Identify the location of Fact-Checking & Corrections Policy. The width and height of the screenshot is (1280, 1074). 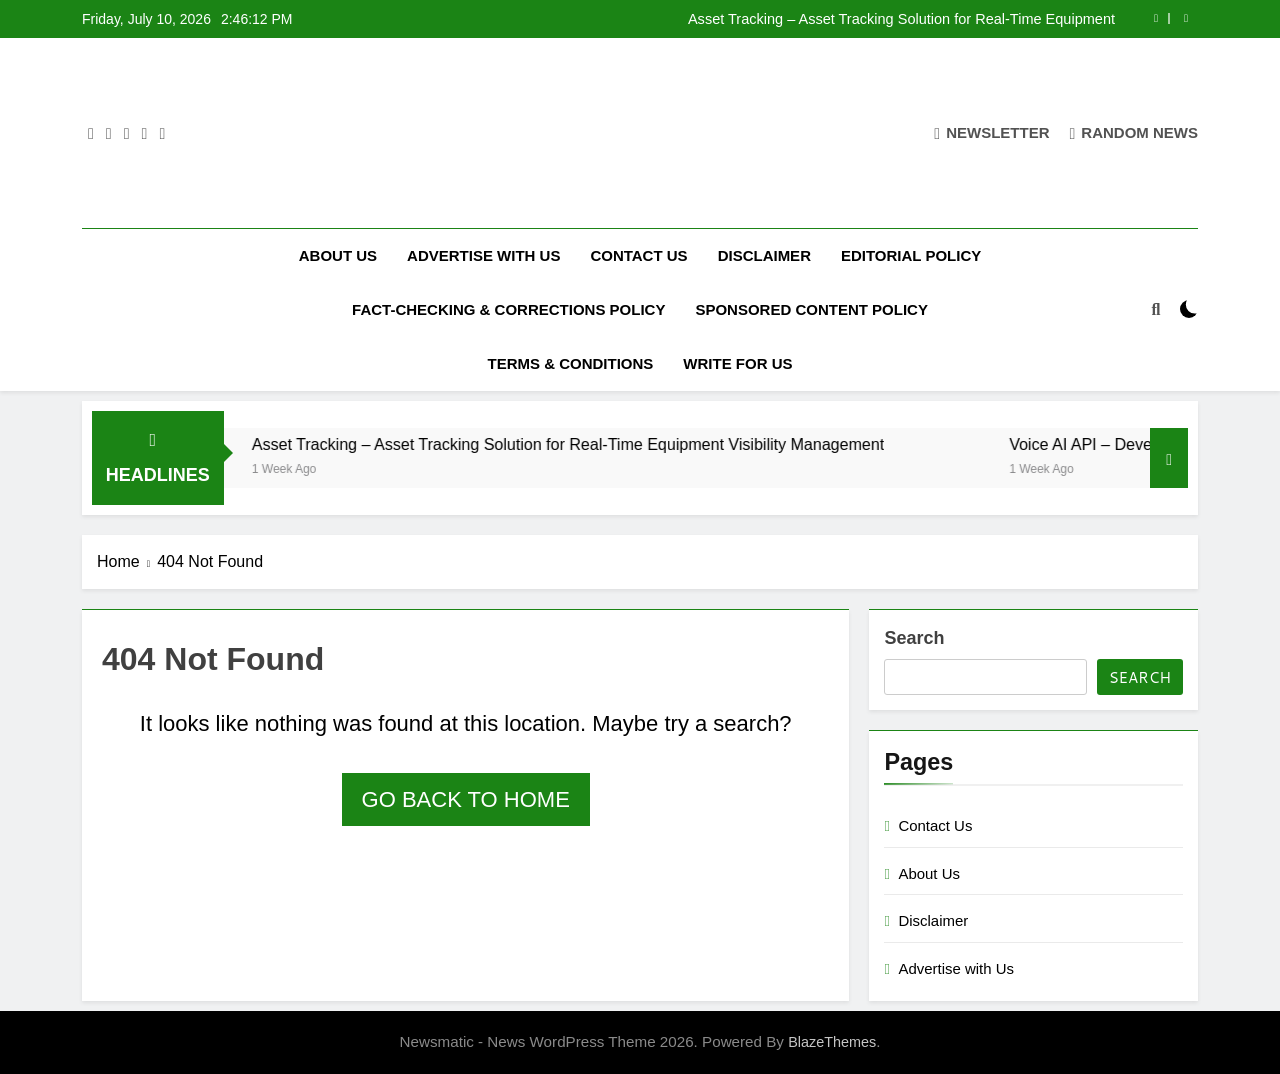
(508, 309).